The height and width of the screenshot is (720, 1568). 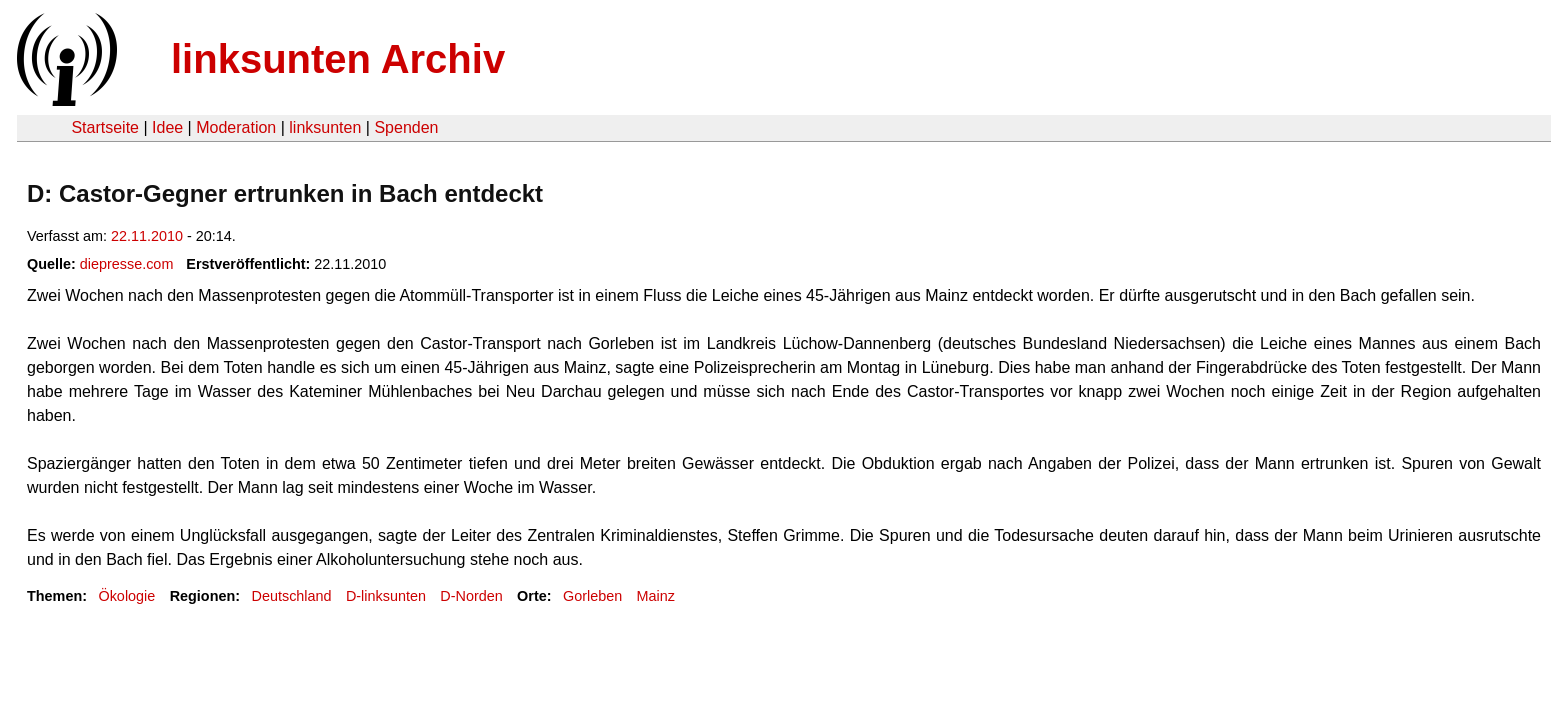 I want to click on Gorleben, so click(x=592, y=596).